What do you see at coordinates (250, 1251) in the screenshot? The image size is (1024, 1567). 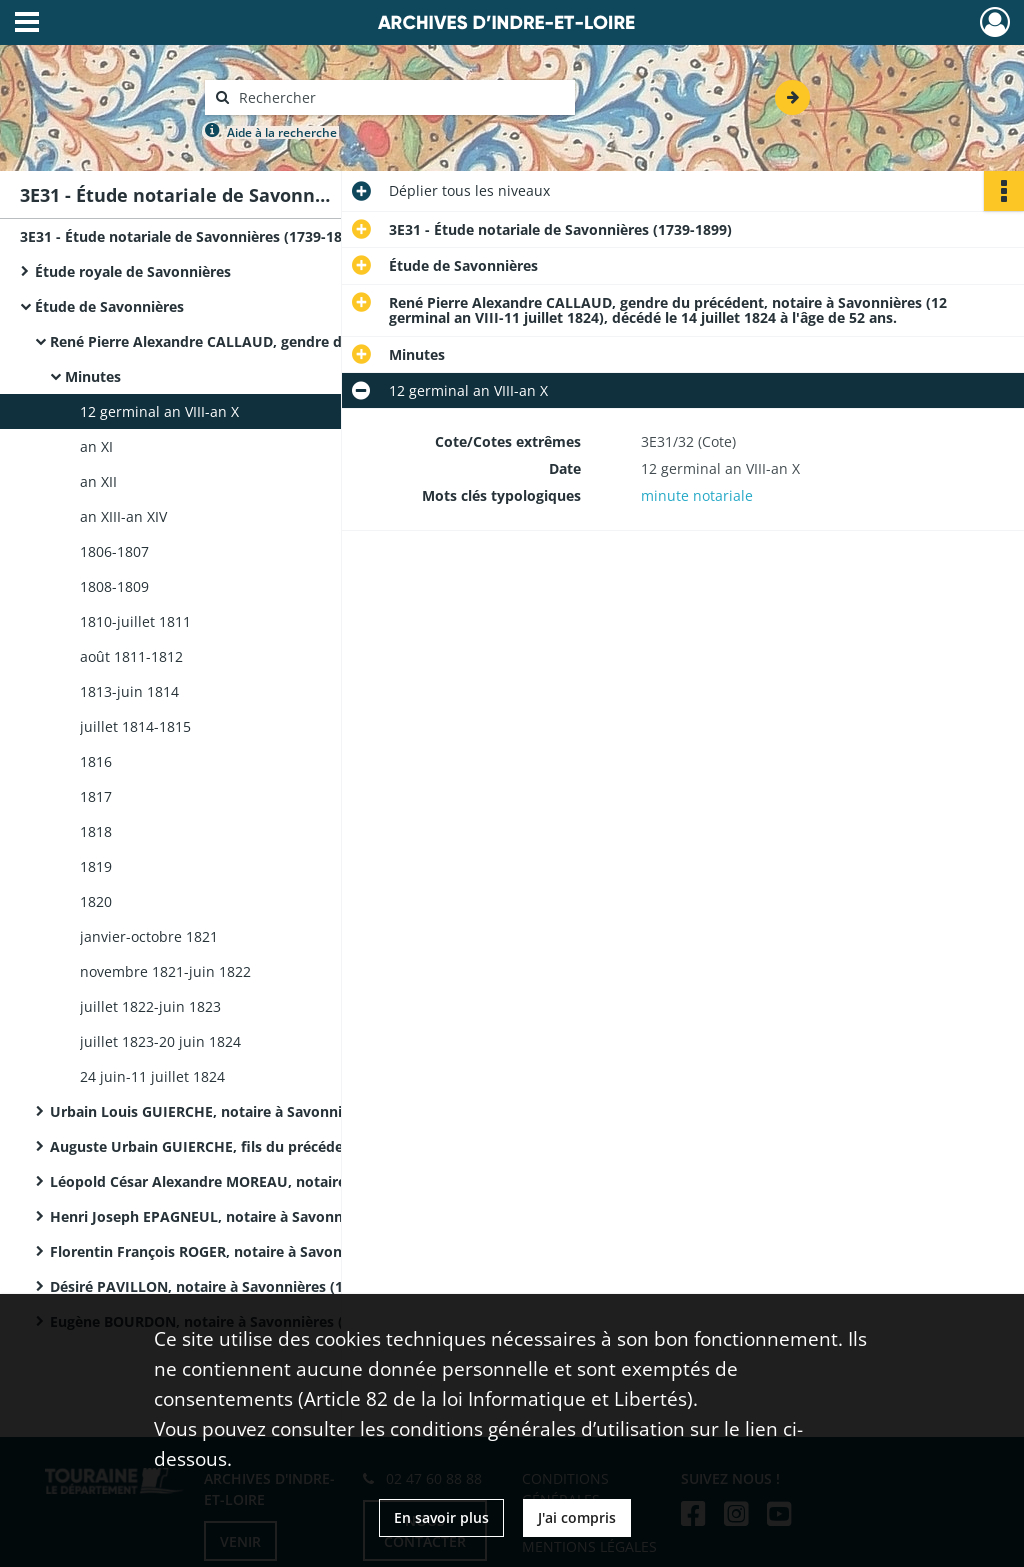 I see `Florentin François ROGER, notaire à Savonnières (9 octobre 1864-14 avril 1878), décédé le 27 décembre 1877.` at bounding box center [250, 1251].